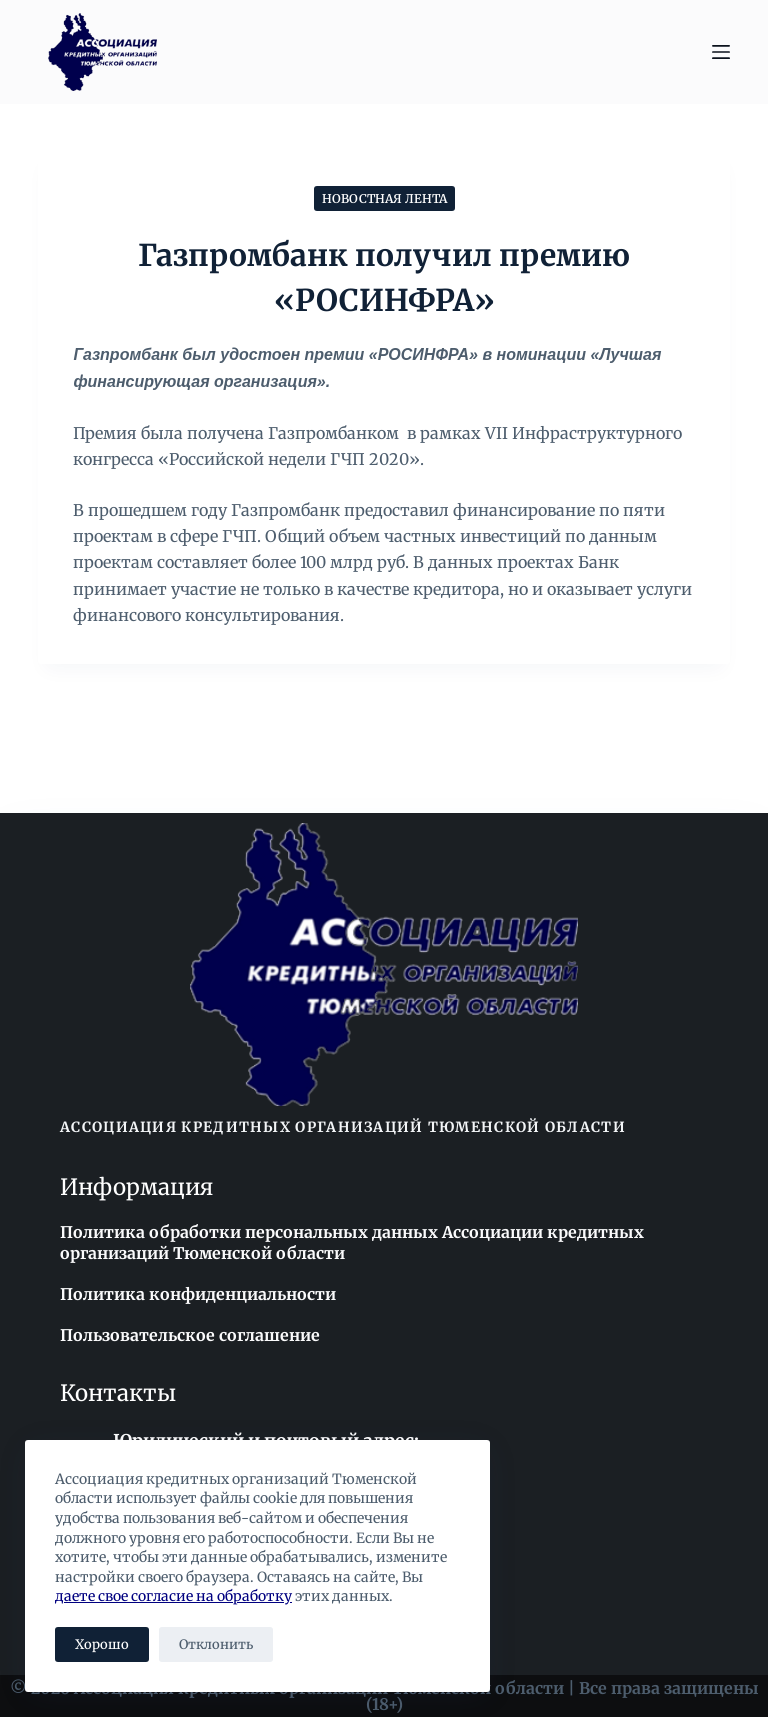 Image resolution: width=768 pixels, height=1717 pixels. What do you see at coordinates (173, 1596) in the screenshot?
I see `даете свое согласие на обработку` at bounding box center [173, 1596].